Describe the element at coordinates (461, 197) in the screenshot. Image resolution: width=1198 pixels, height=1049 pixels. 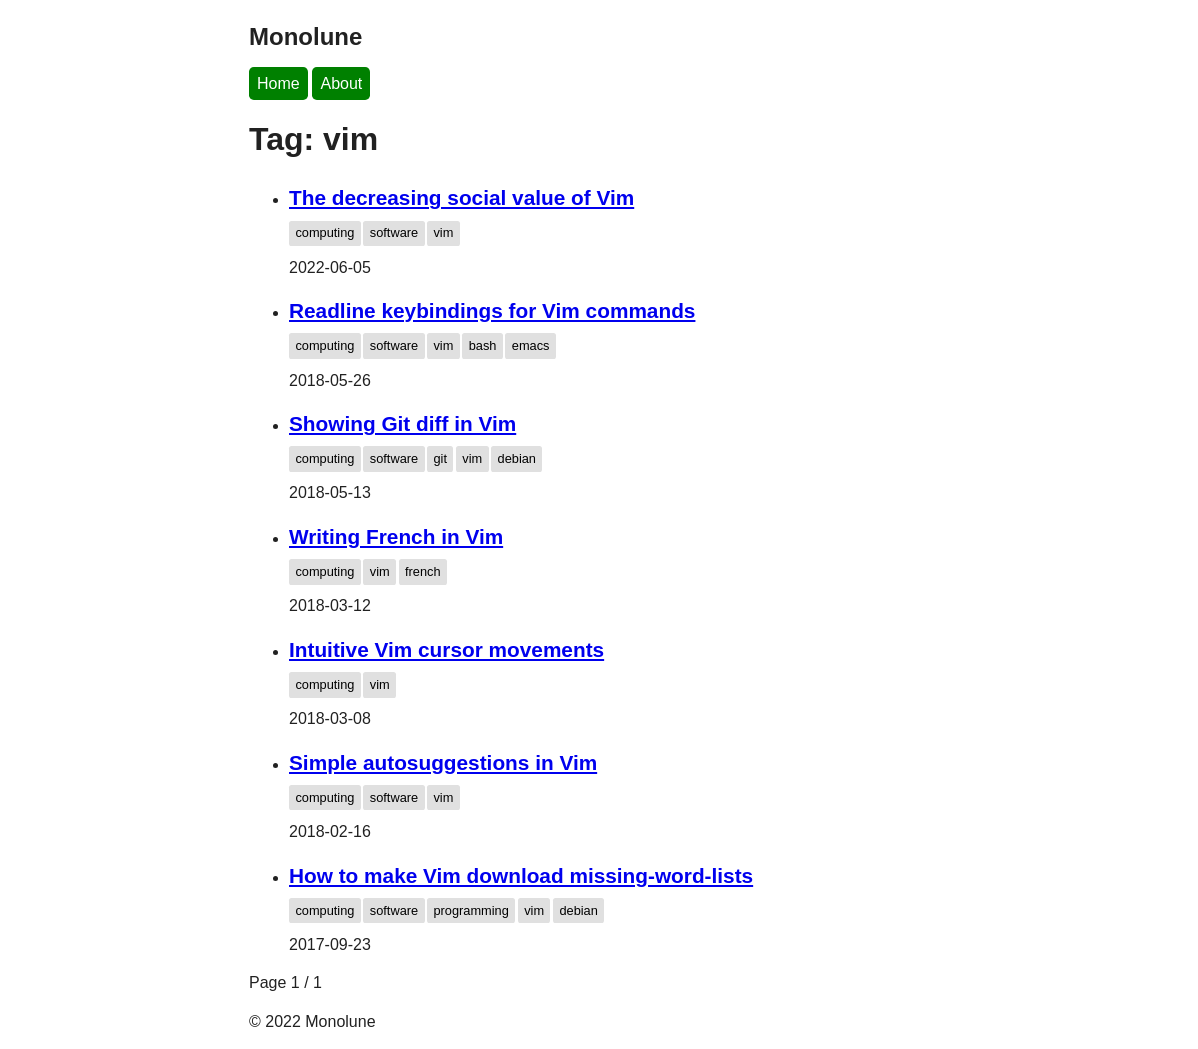
I see `The decreasing social value of Vim` at that location.